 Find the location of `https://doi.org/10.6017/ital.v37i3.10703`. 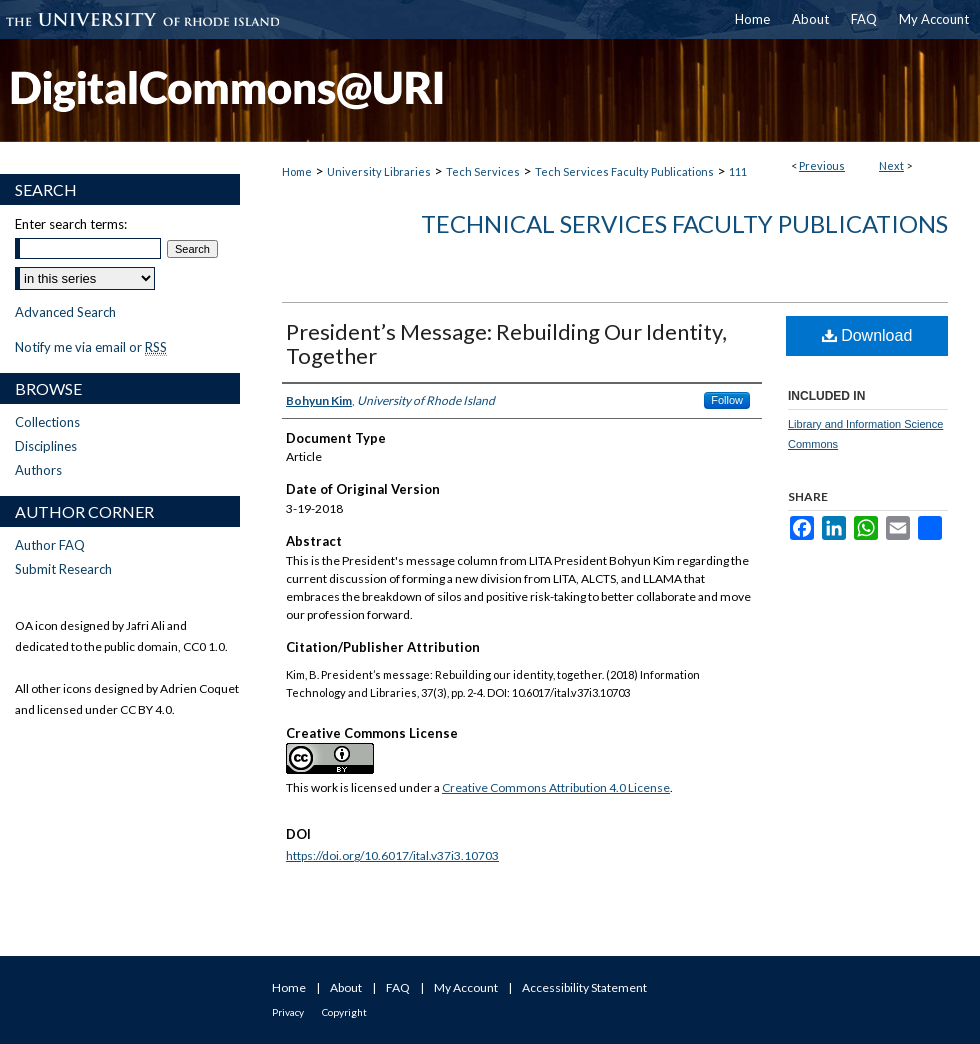

https://doi.org/10.6017/ital.v37i3.10703 is located at coordinates (392, 855).